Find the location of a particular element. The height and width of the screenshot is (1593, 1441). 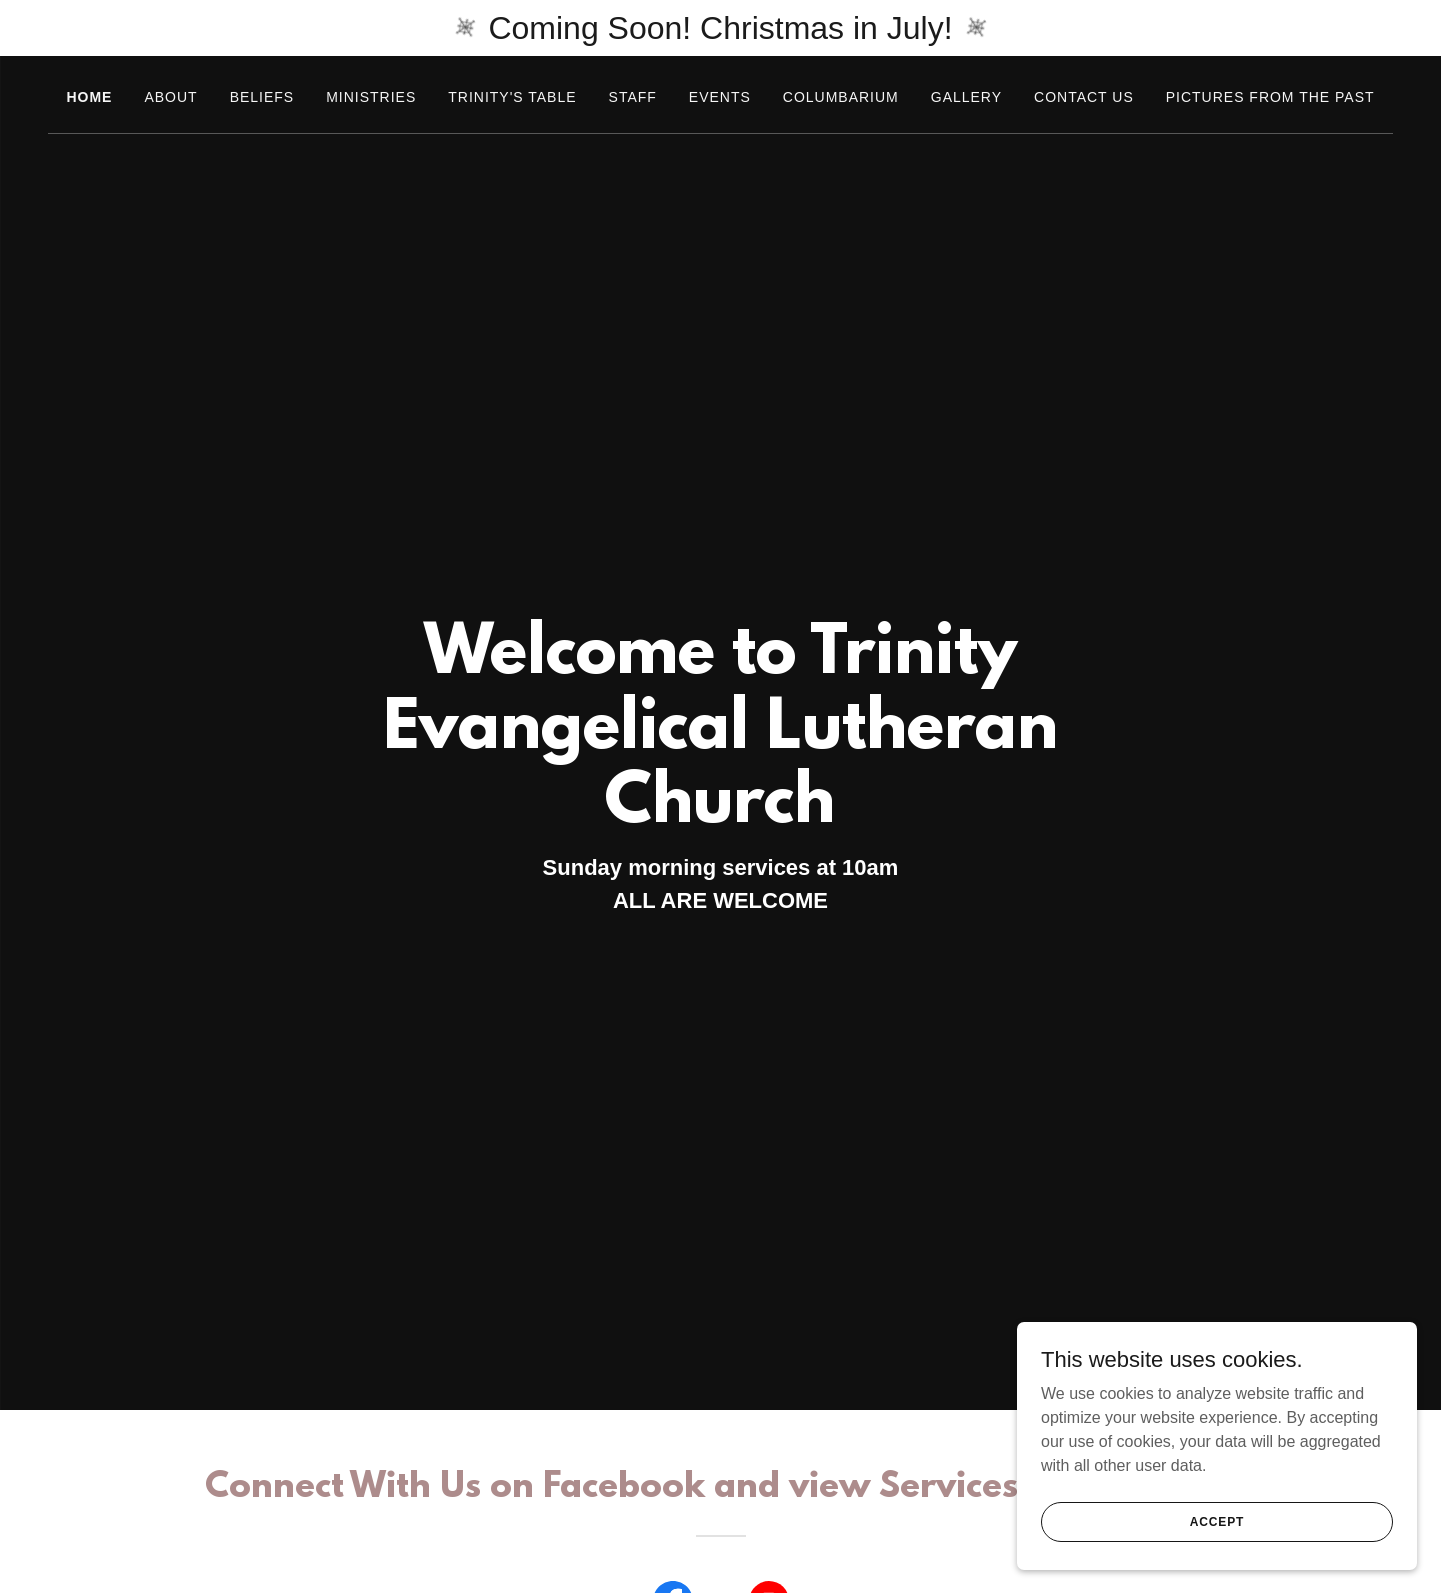

Contact Us [link] is located at coordinates (1084, 97).